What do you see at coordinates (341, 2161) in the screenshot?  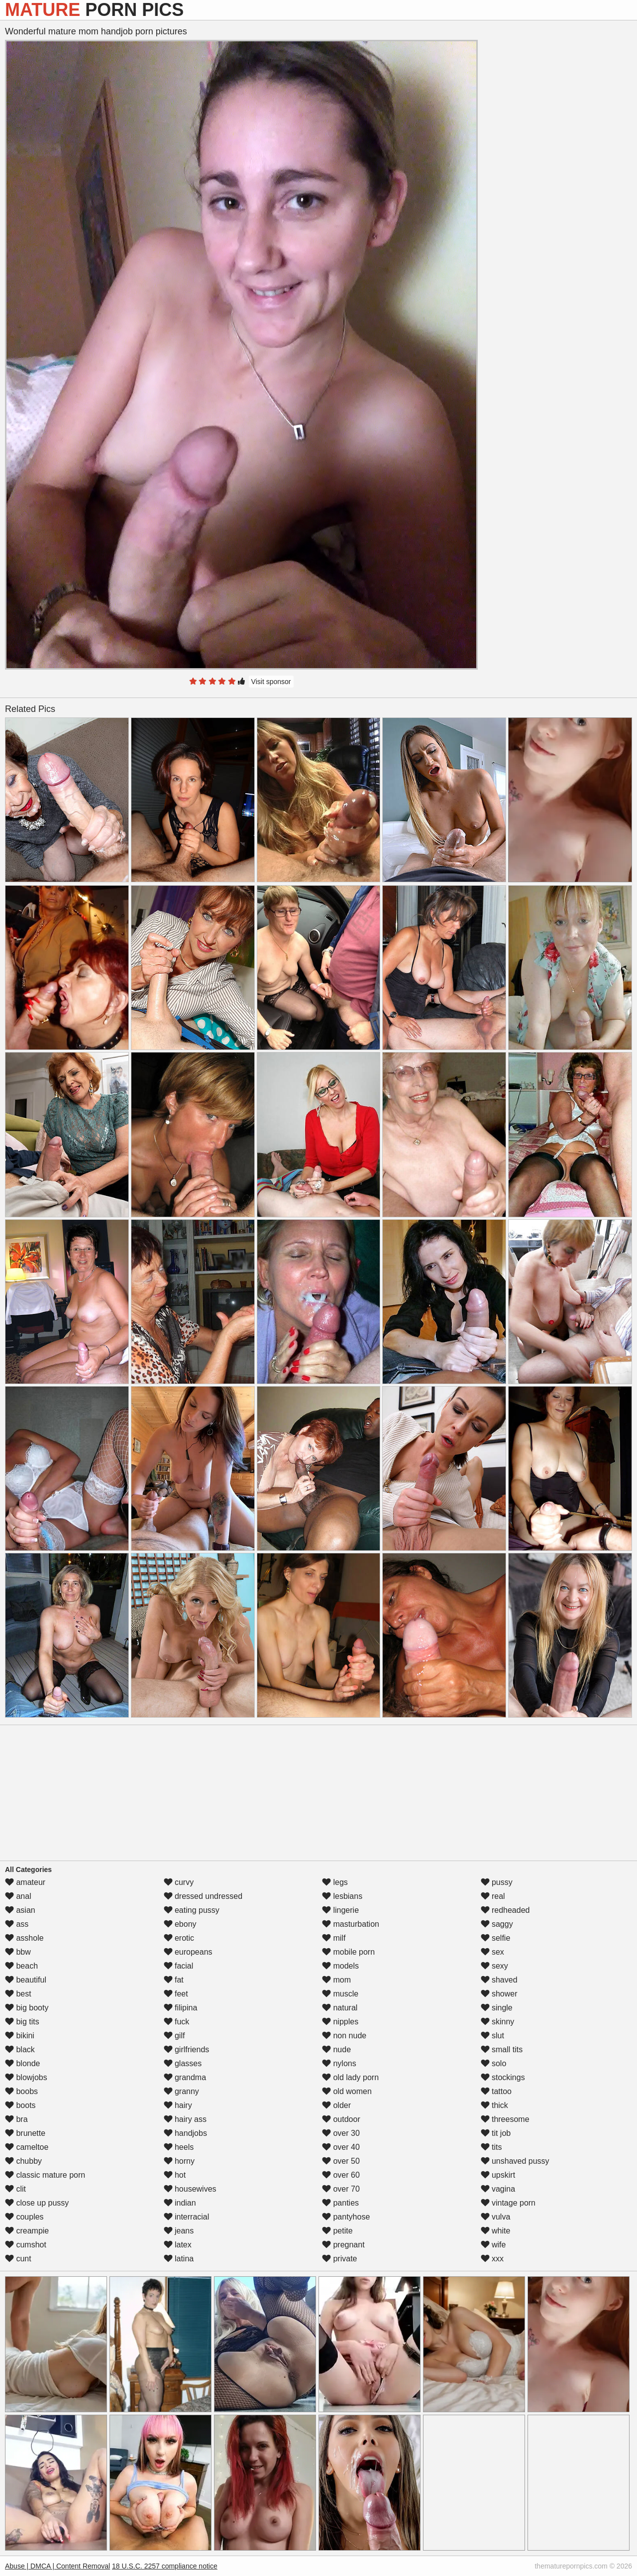 I see `over 50` at bounding box center [341, 2161].